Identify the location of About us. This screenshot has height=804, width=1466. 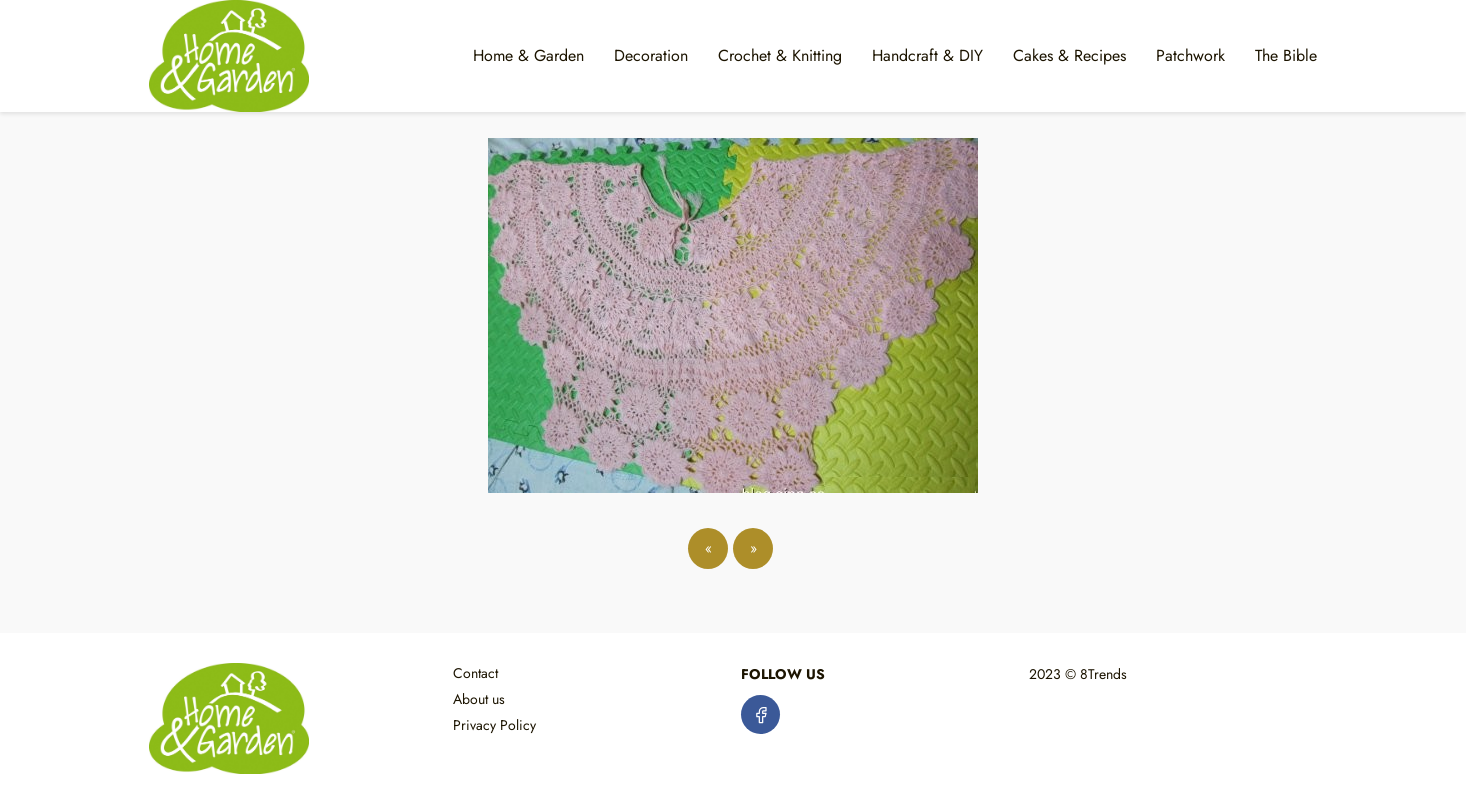
(479, 699).